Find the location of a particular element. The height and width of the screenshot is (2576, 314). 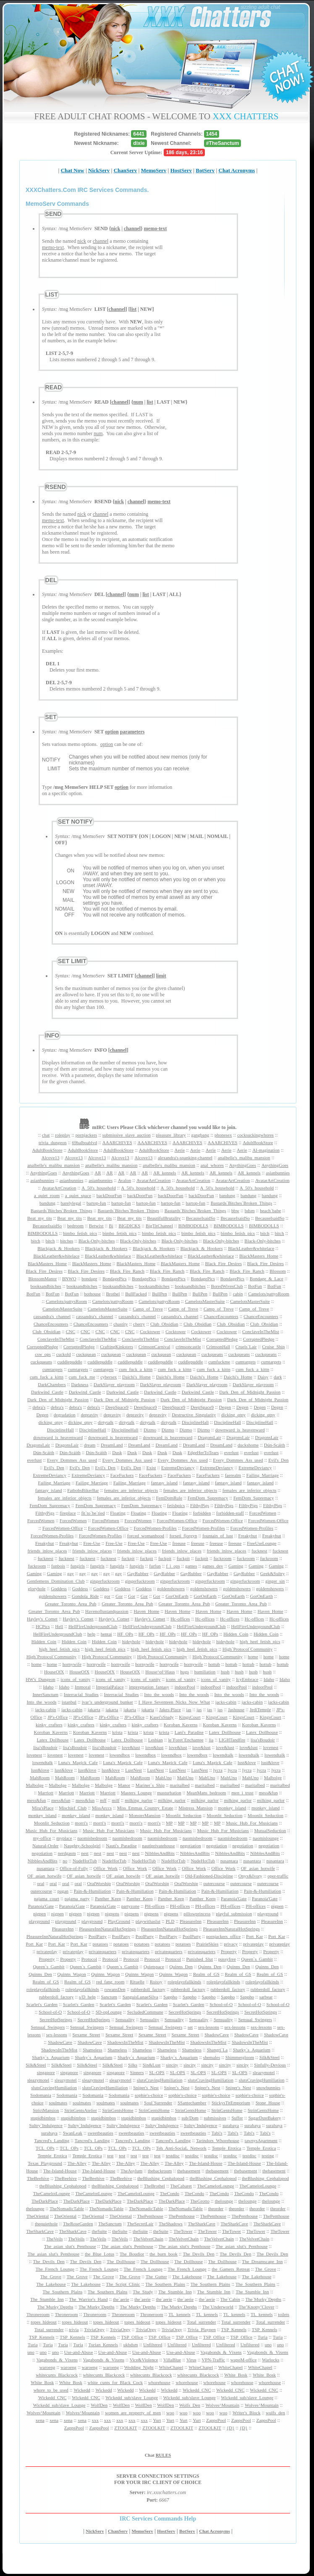

Silk&Steel is located at coordinates (269, 2057).